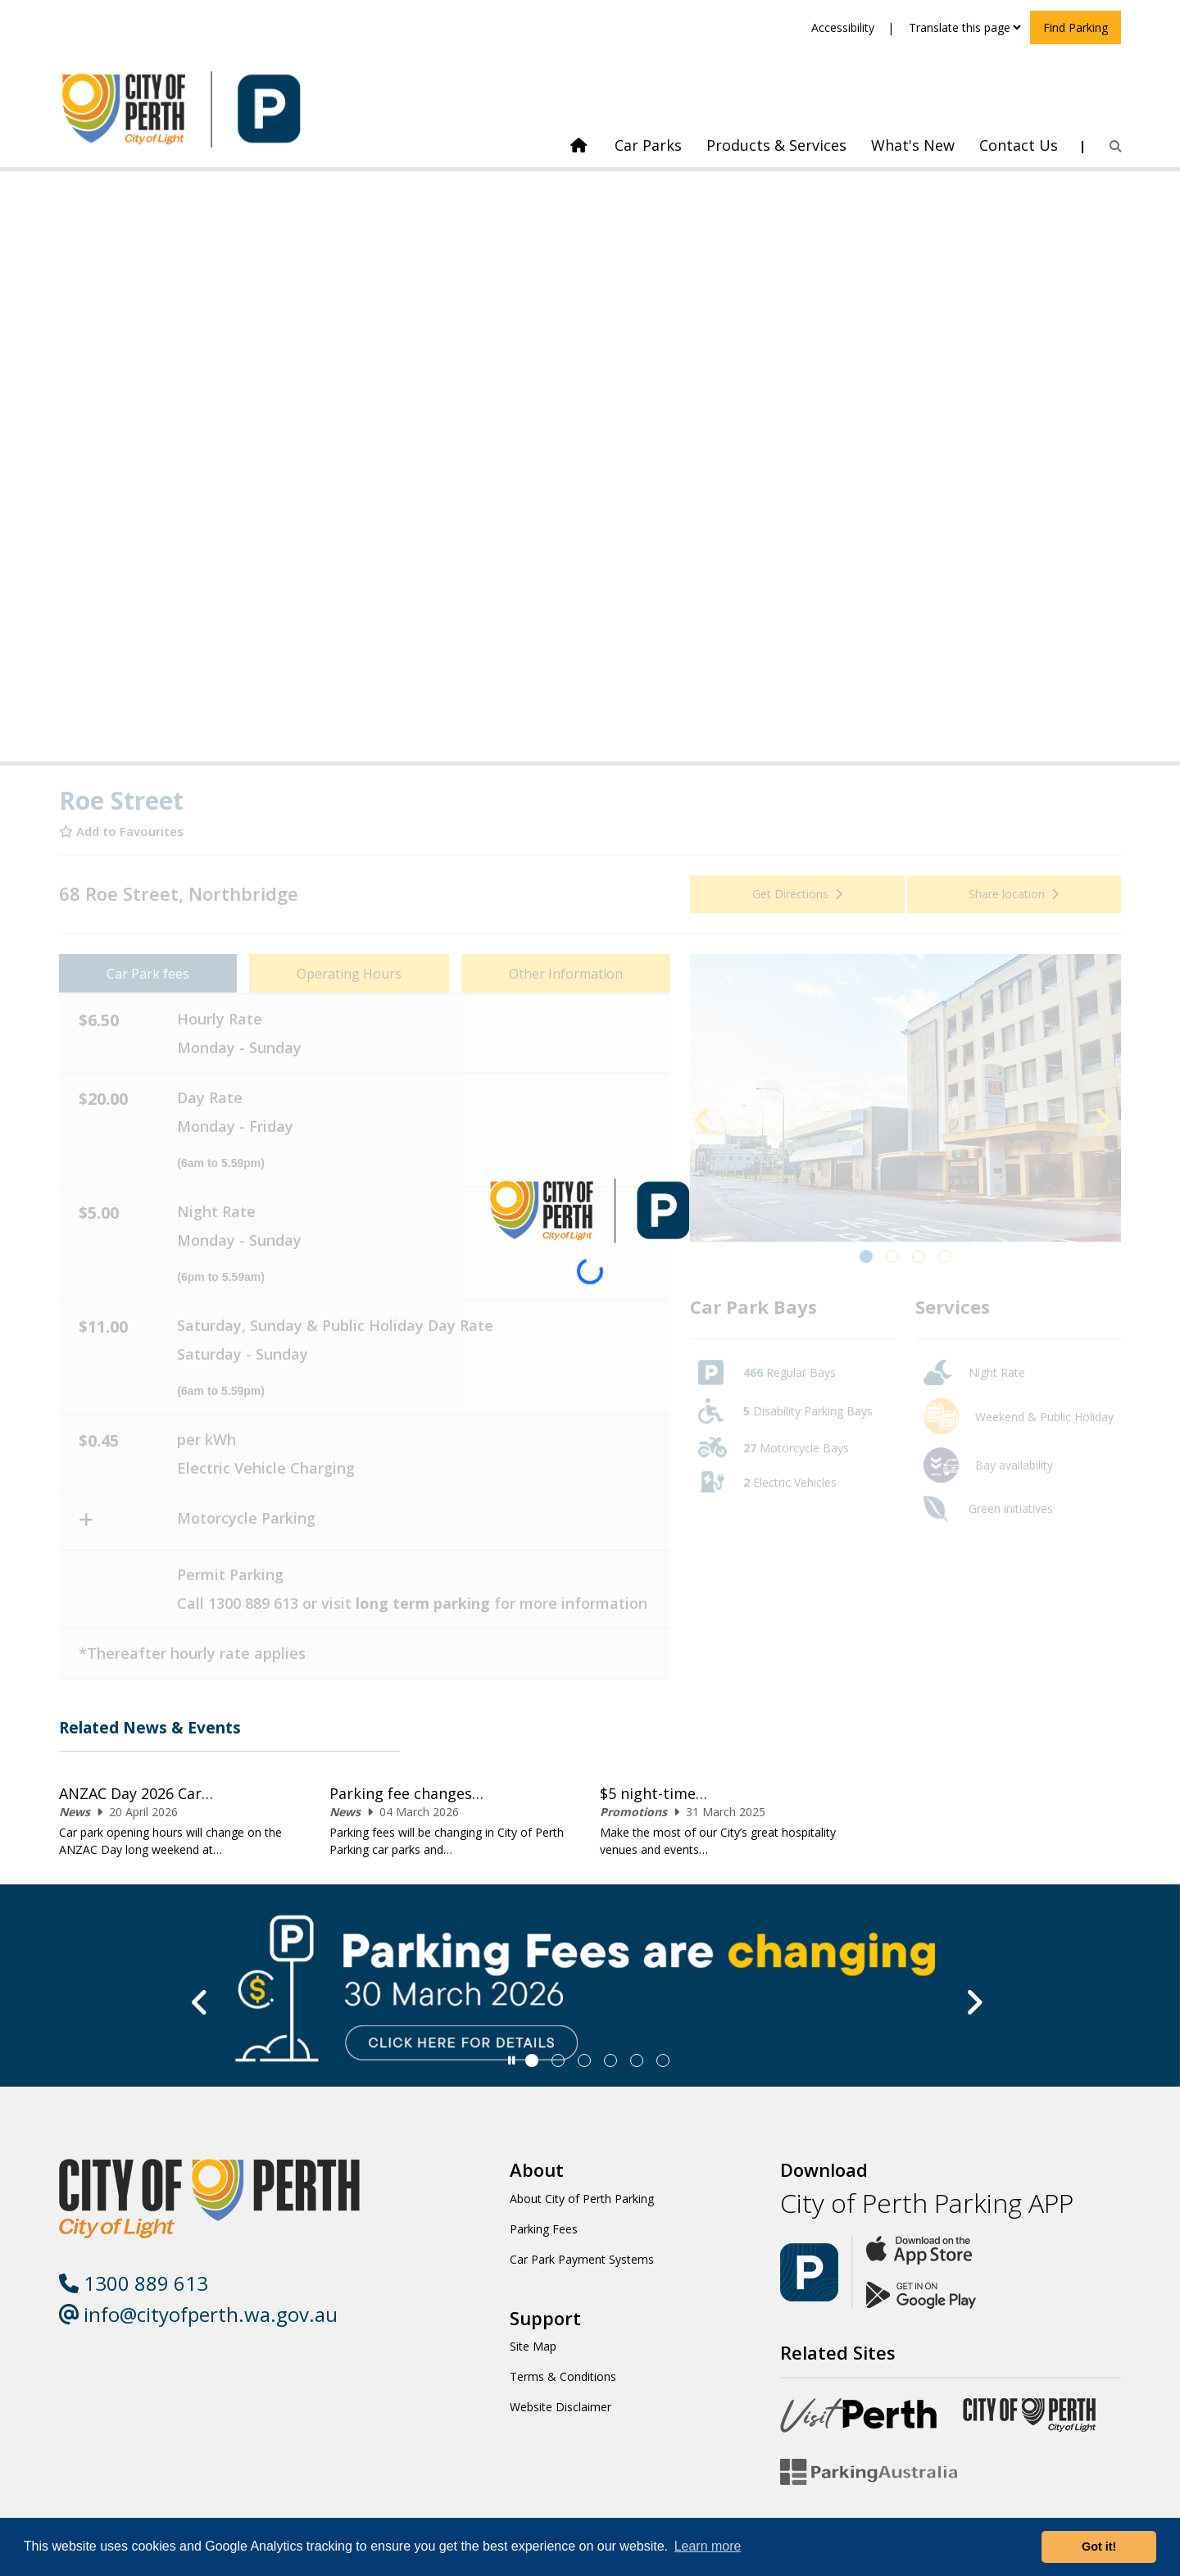  I want to click on Website Disclaimer, so click(560, 2407).